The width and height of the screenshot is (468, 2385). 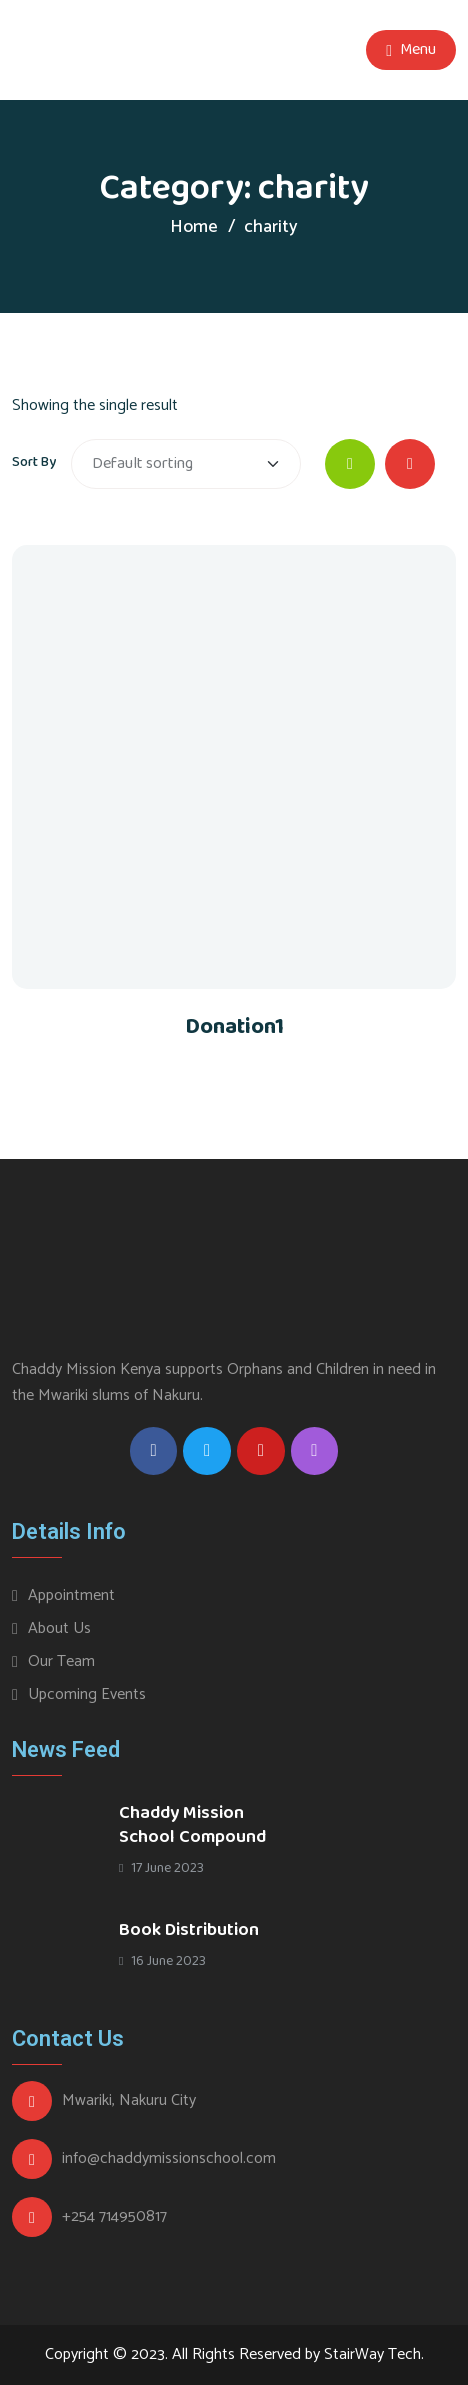 What do you see at coordinates (61, 1661) in the screenshot?
I see `Our Team` at bounding box center [61, 1661].